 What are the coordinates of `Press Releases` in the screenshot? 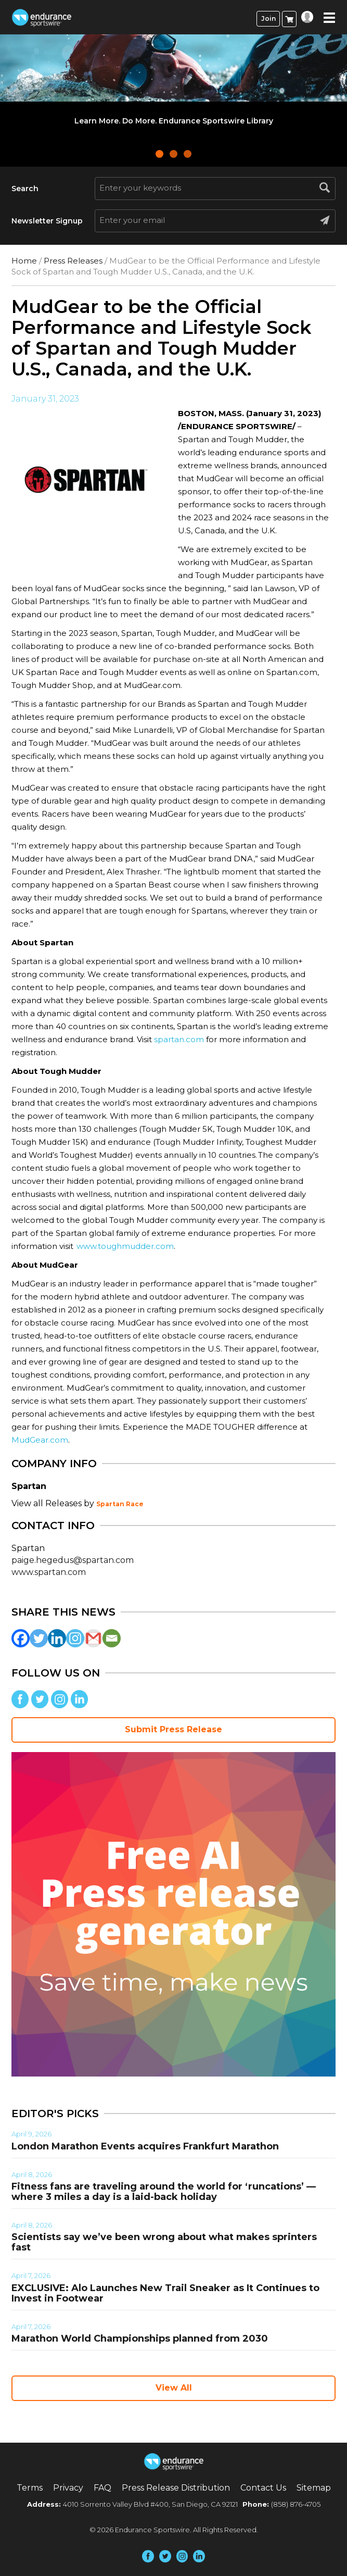 It's located at (73, 261).